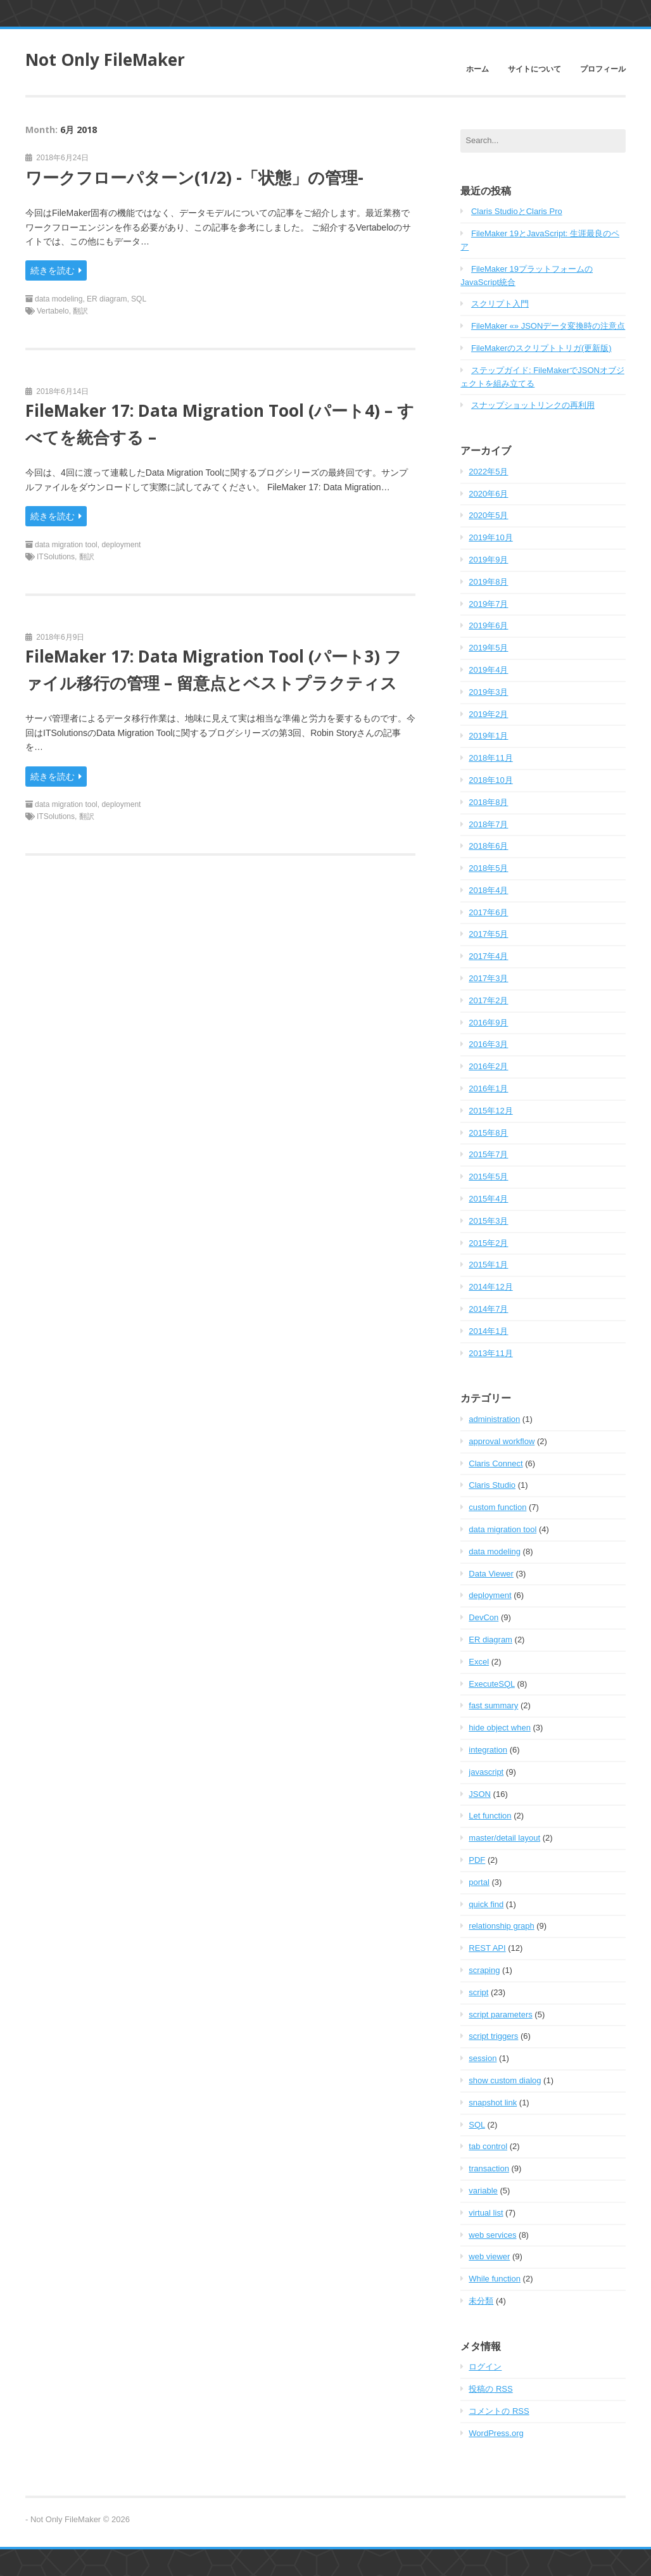 The image size is (651, 2576). What do you see at coordinates (488, 2146) in the screenshot?
I see `tab control` at bounding box center [488, 2146].